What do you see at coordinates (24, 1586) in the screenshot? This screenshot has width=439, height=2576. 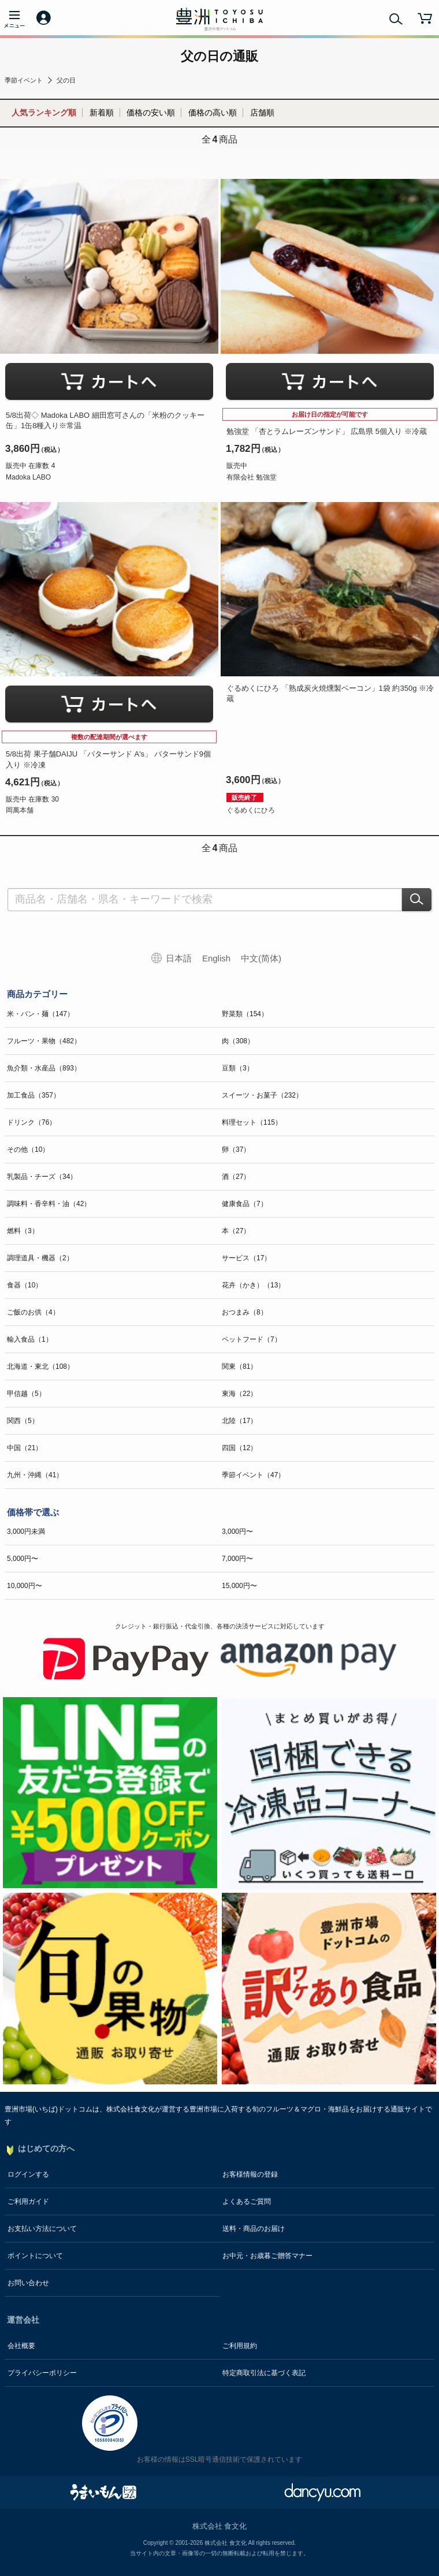 I see `10,000円〜` at bounding box center [24, 1586].